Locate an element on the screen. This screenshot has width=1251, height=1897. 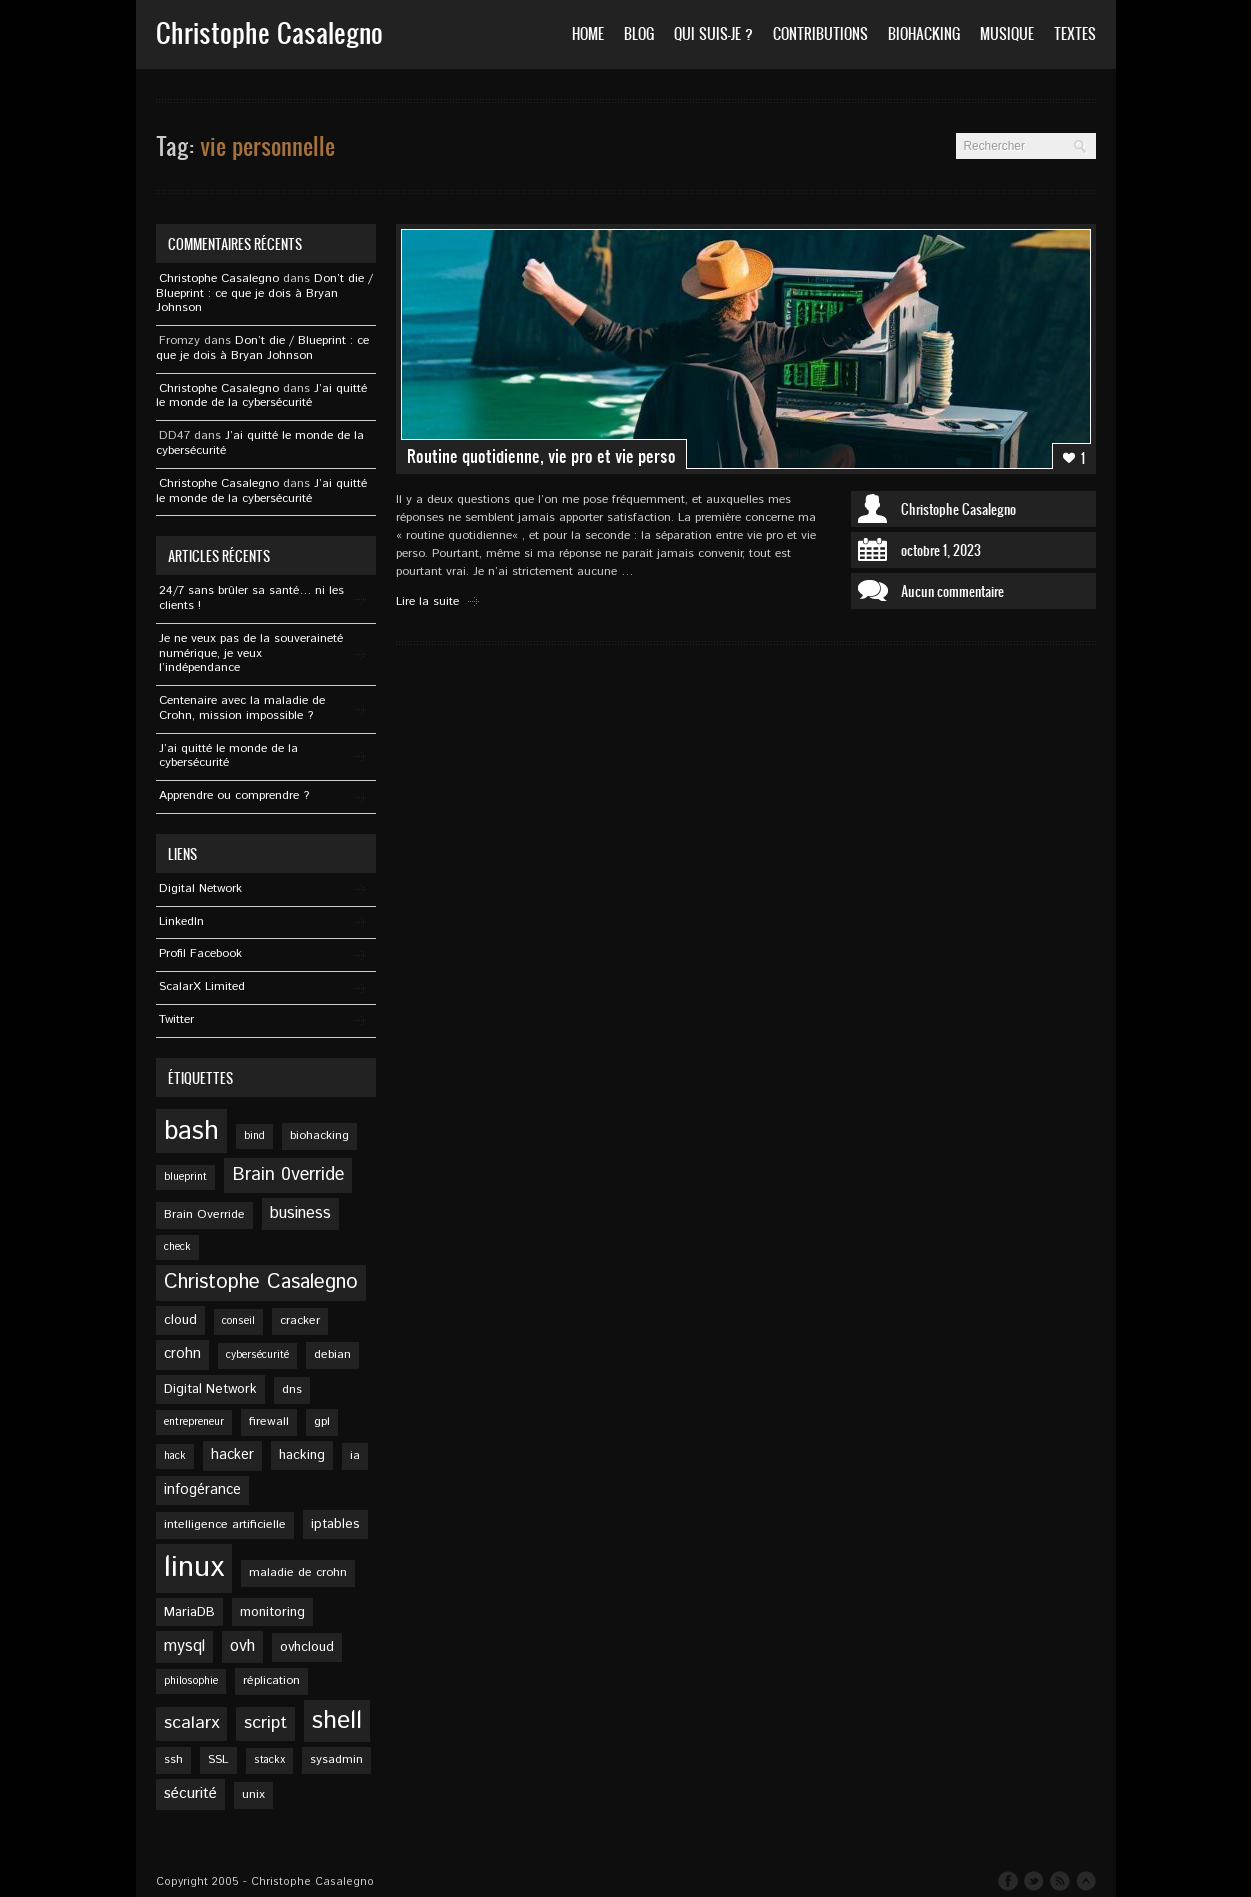
intelligence artificielle [intelligence artificielle (5 éléments)] is located at coordinates (225, 1524).